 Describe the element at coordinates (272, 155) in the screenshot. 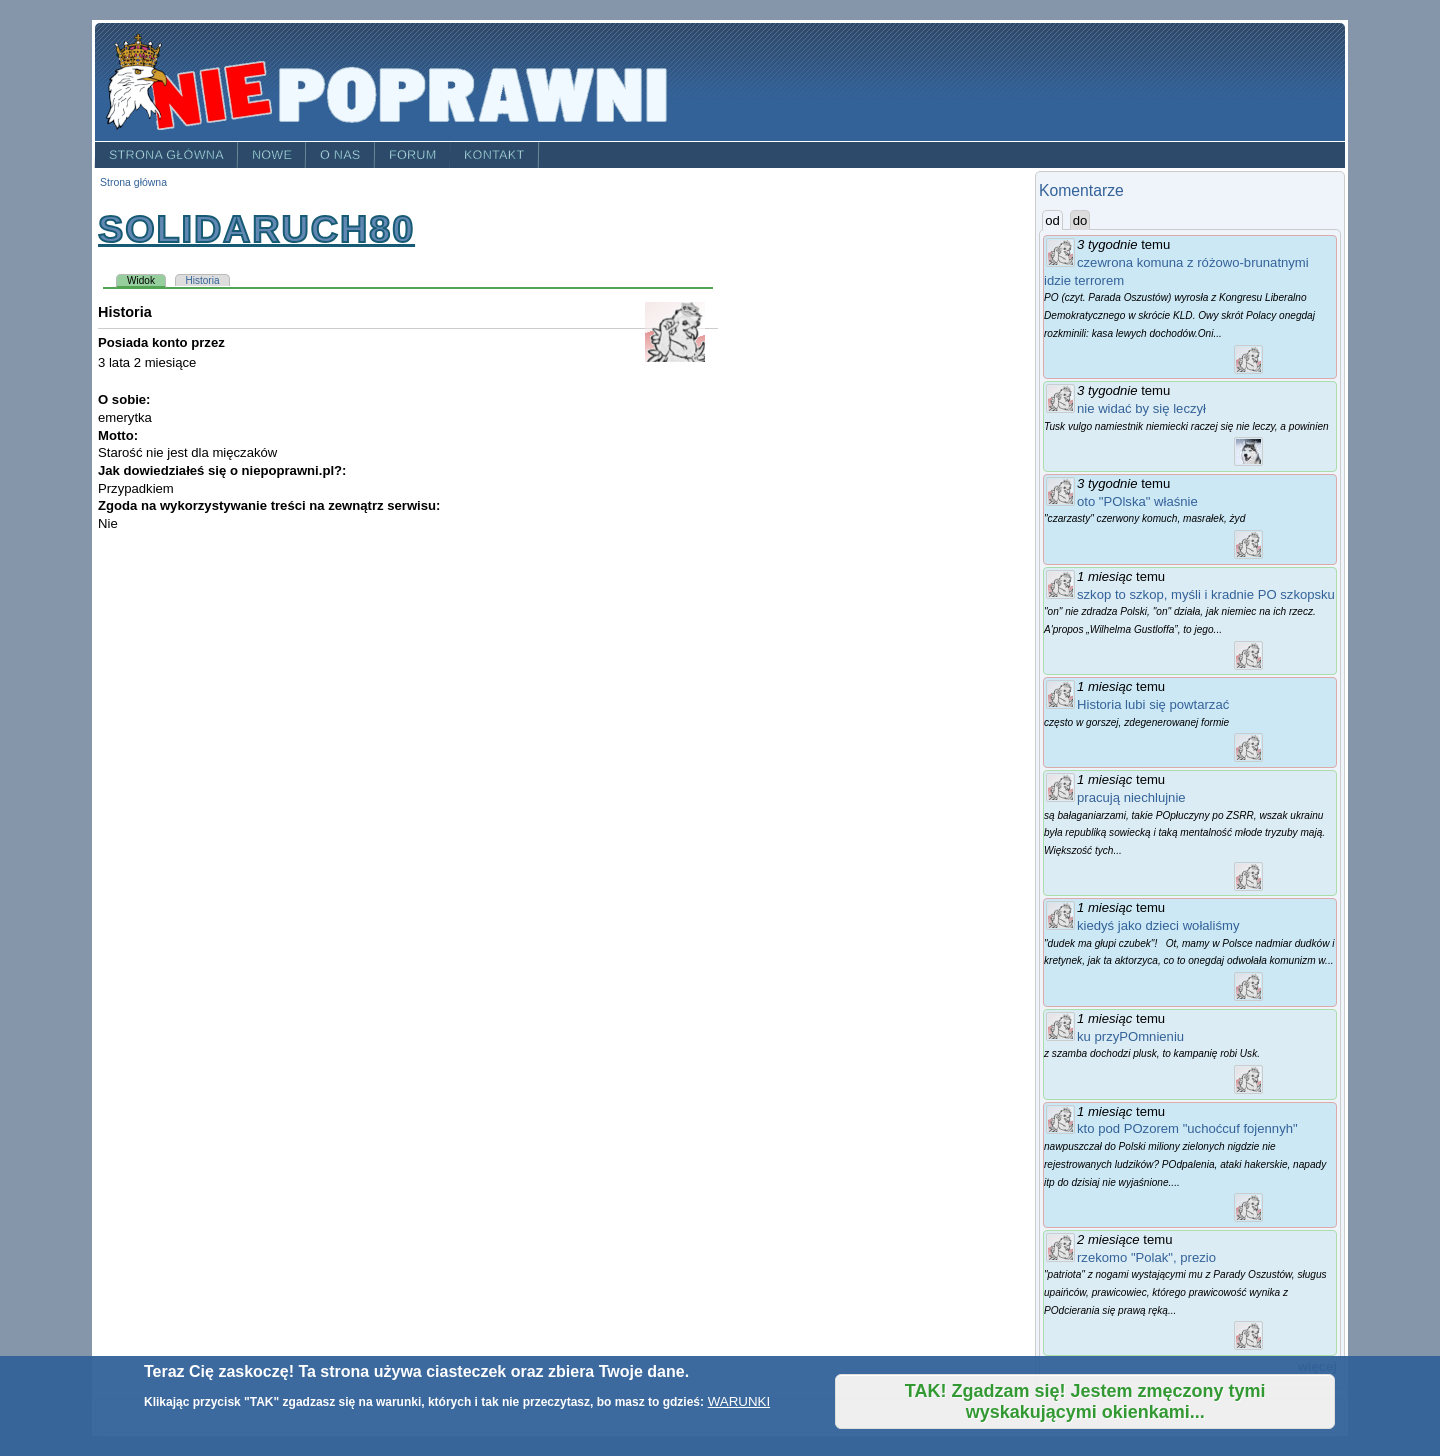

I see `Nowe` at that location.